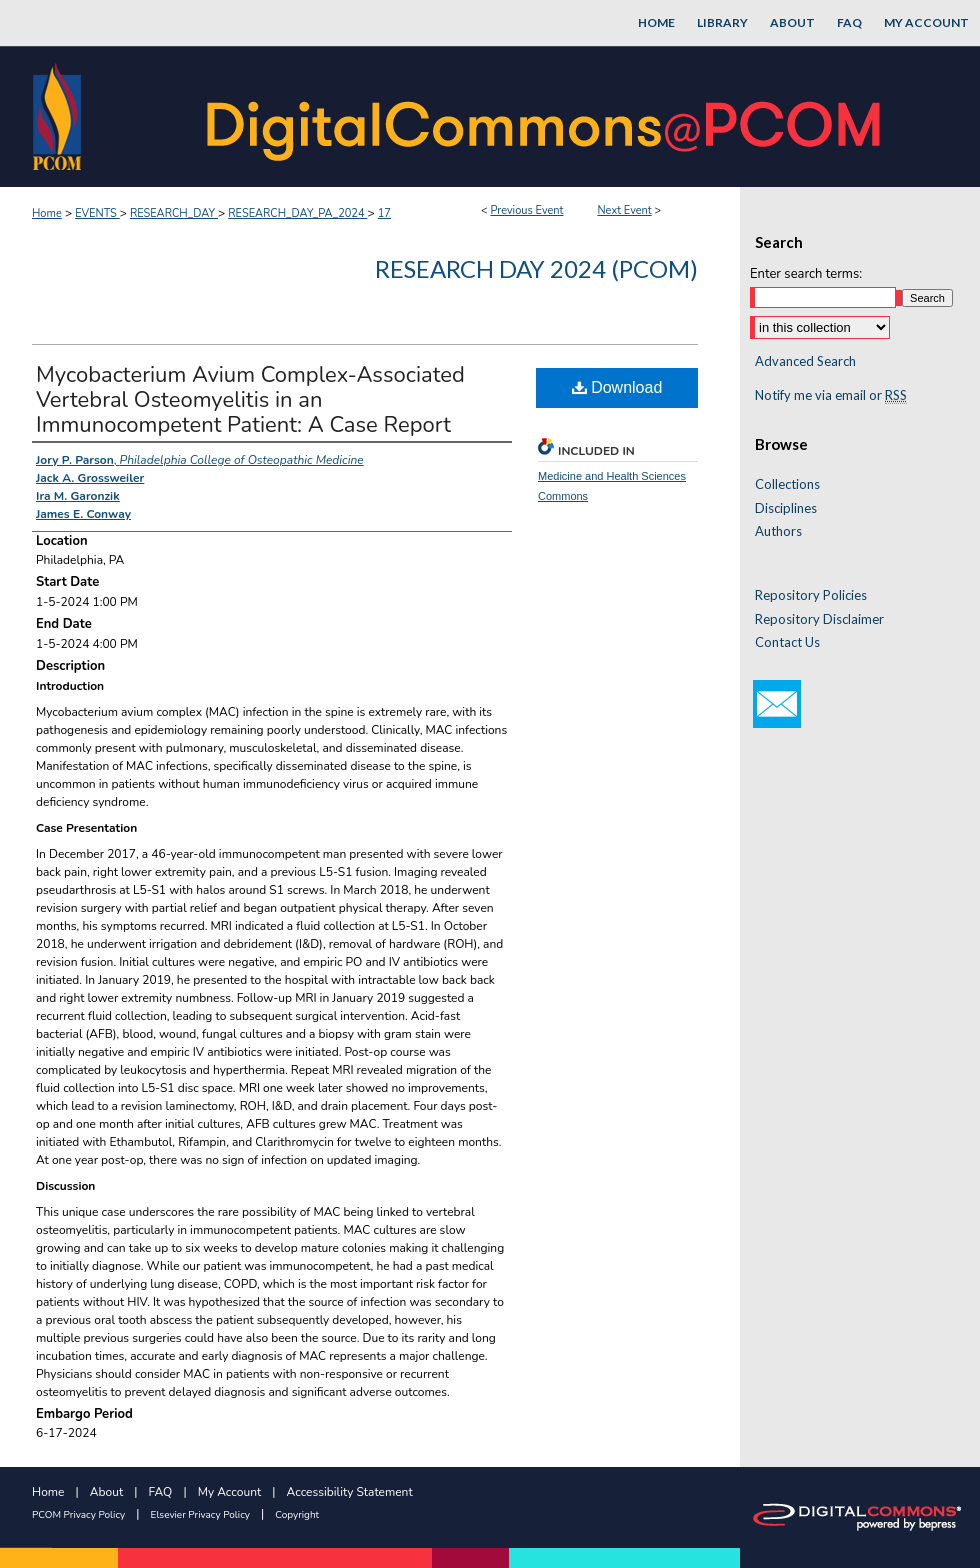 Image resolution: width=980 pixels, height=1568 pixels. I want to click on Mycobacterium Avium Complex-Associated Vertebral Osteomyelitis in an Immunocompetent Patient: A Case Report, so click(250, 400).